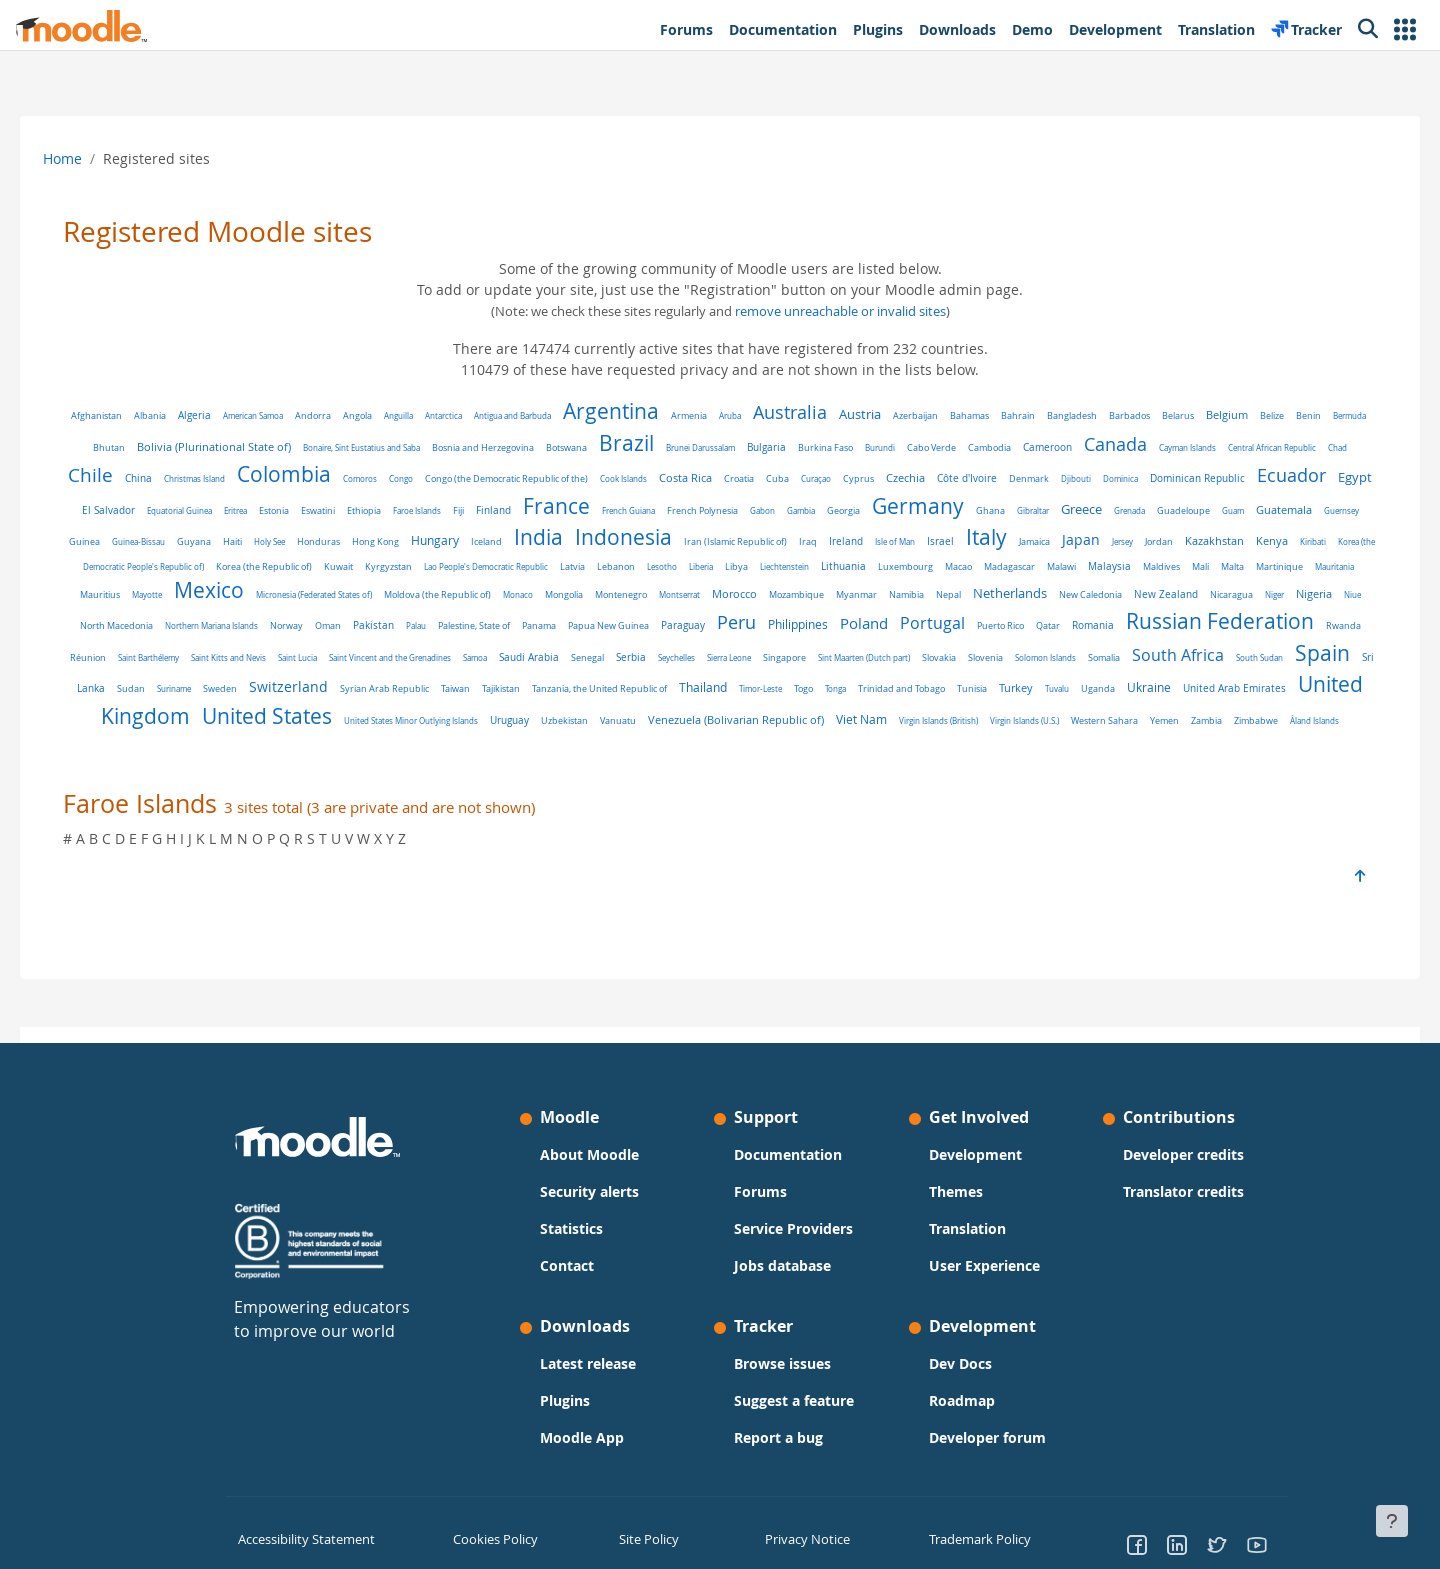 This screenshot has width=1440, height=1569. Describe the element at coordinates (124, 541) in the screenshot. I see `Guadeloupe` at that location.